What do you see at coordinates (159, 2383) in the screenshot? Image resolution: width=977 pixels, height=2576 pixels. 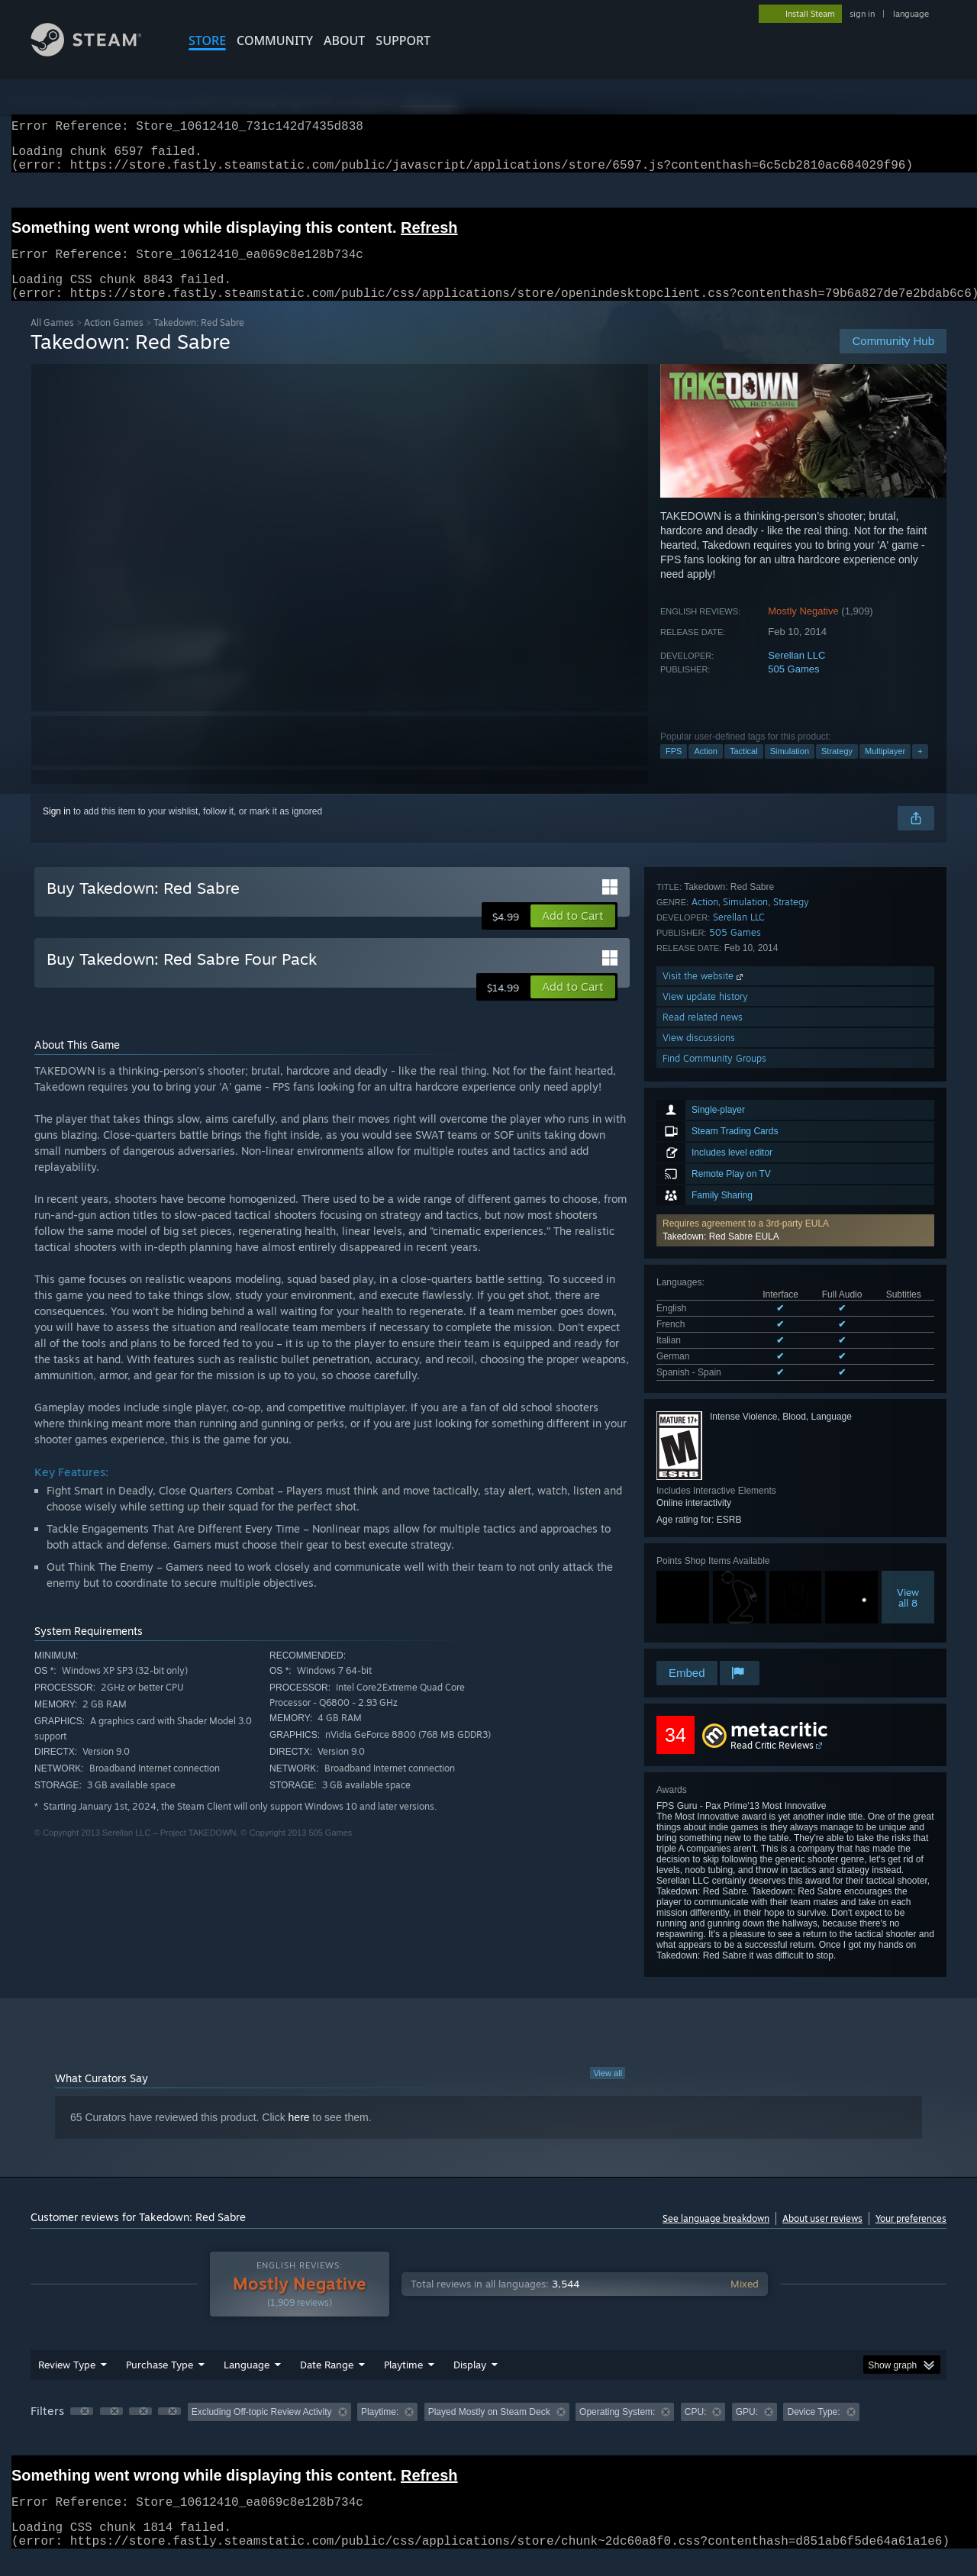 I see `Purchase Type` at bounding box center [159, 2383].